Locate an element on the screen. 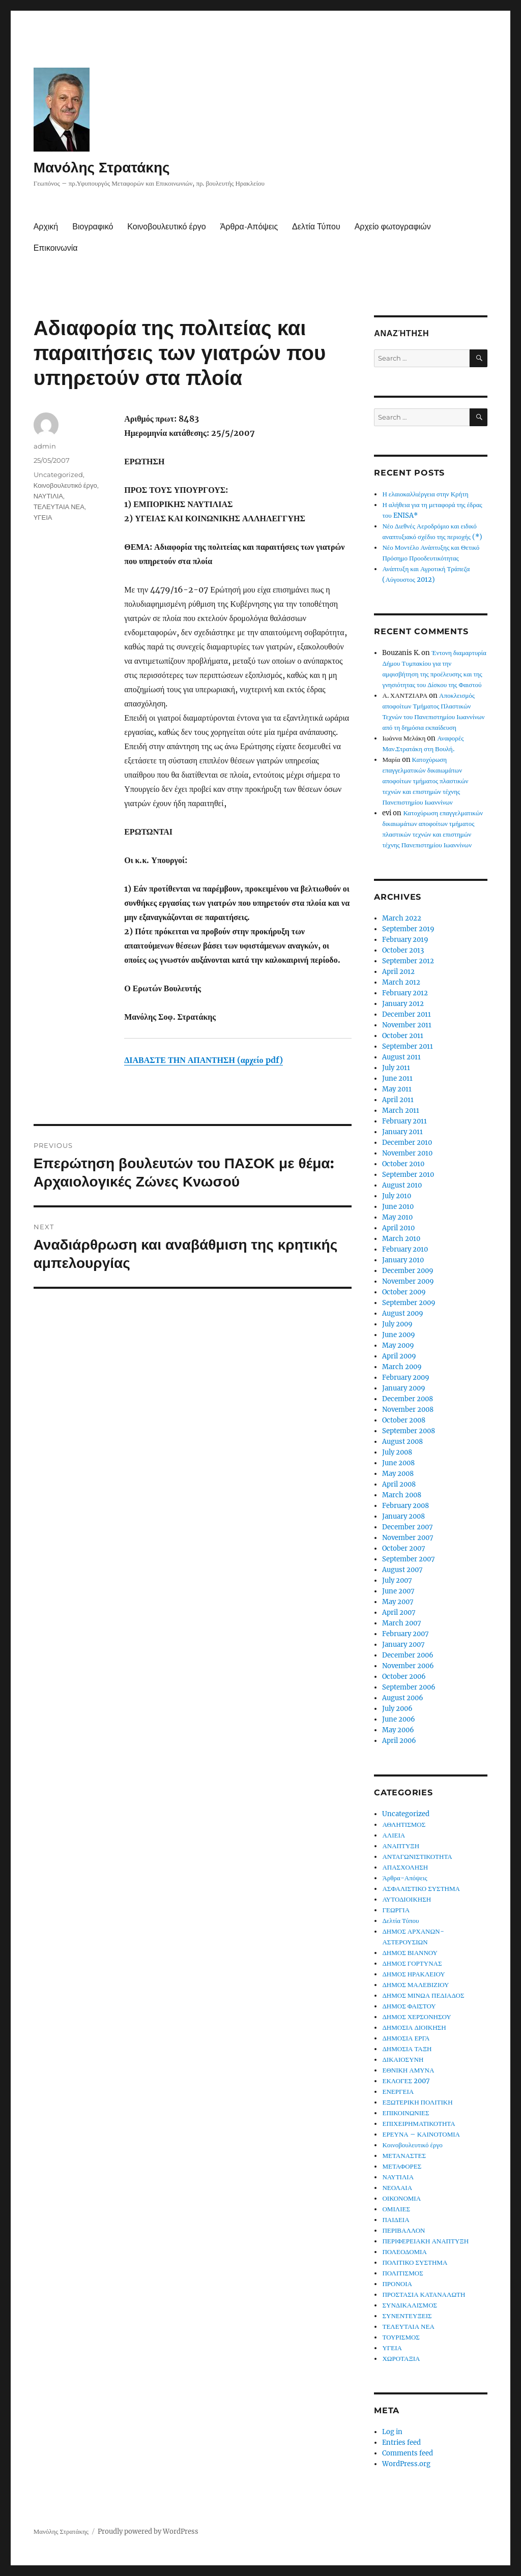  ΑΘΛΗΤΙΣΜΟΣ is located at coordinates (403, 1824).